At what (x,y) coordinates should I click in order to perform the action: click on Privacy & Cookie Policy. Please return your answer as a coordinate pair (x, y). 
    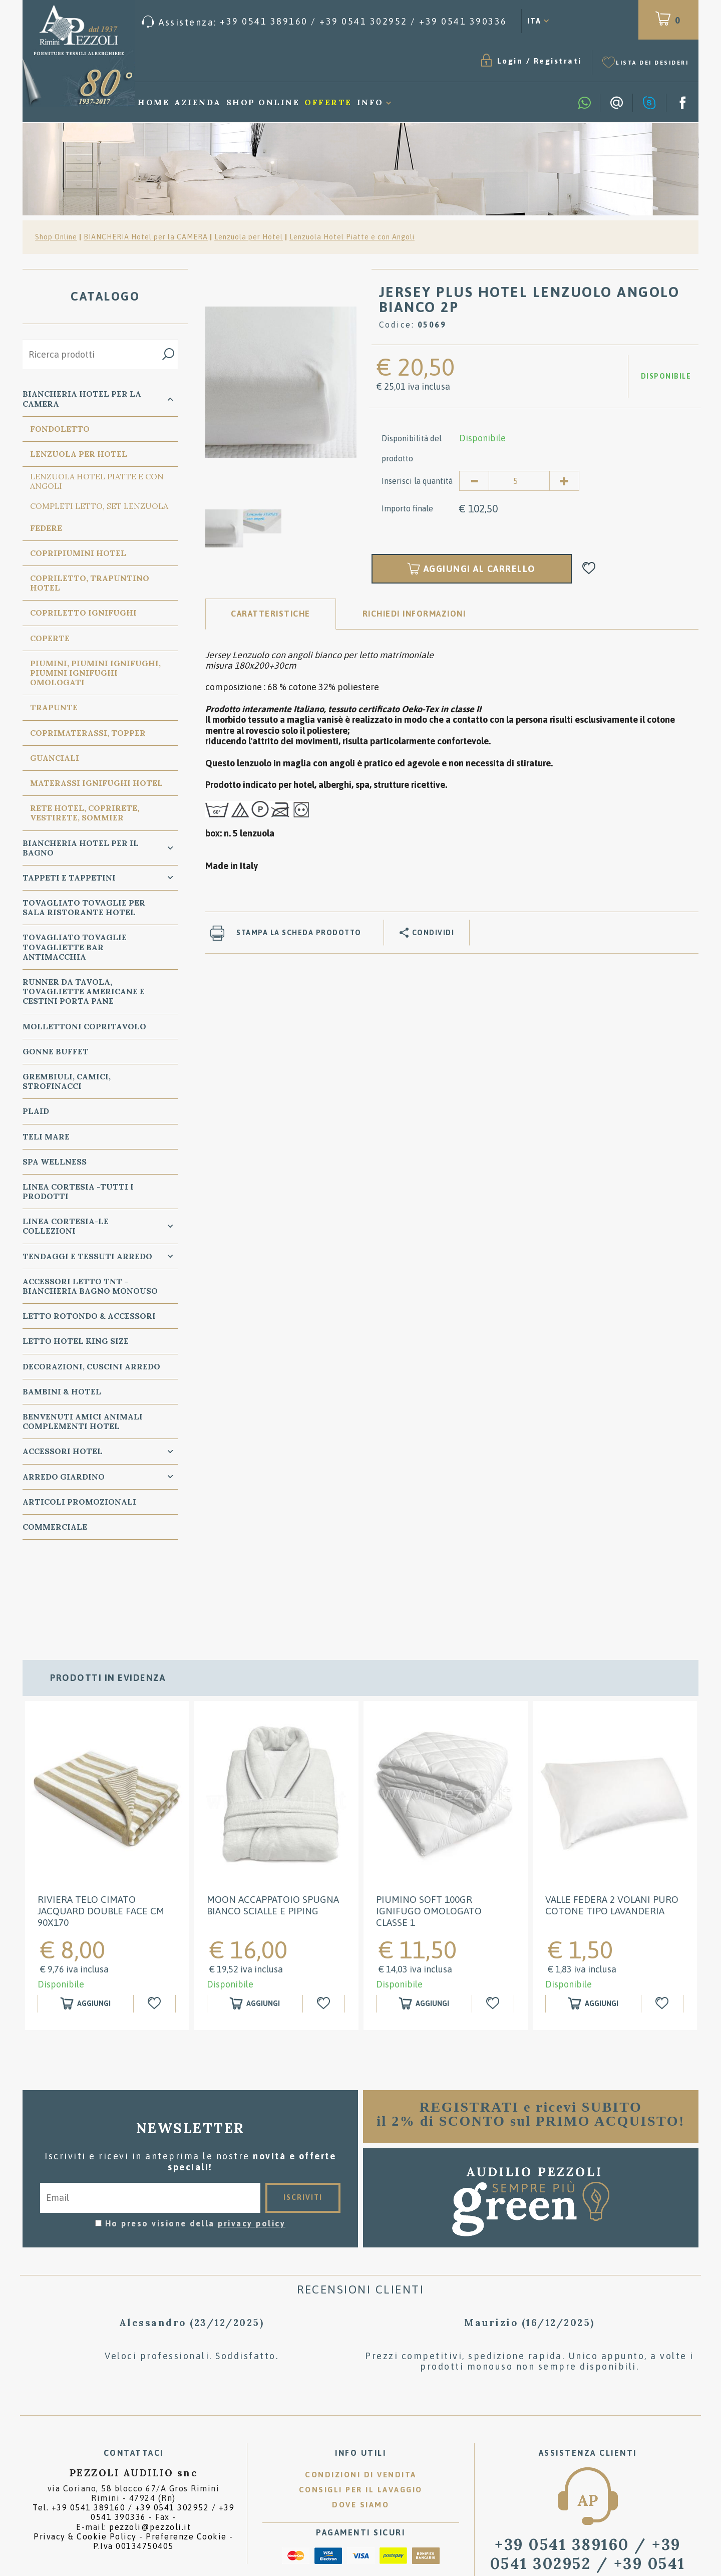
    Looking at the image, I should click on (85, 2456).